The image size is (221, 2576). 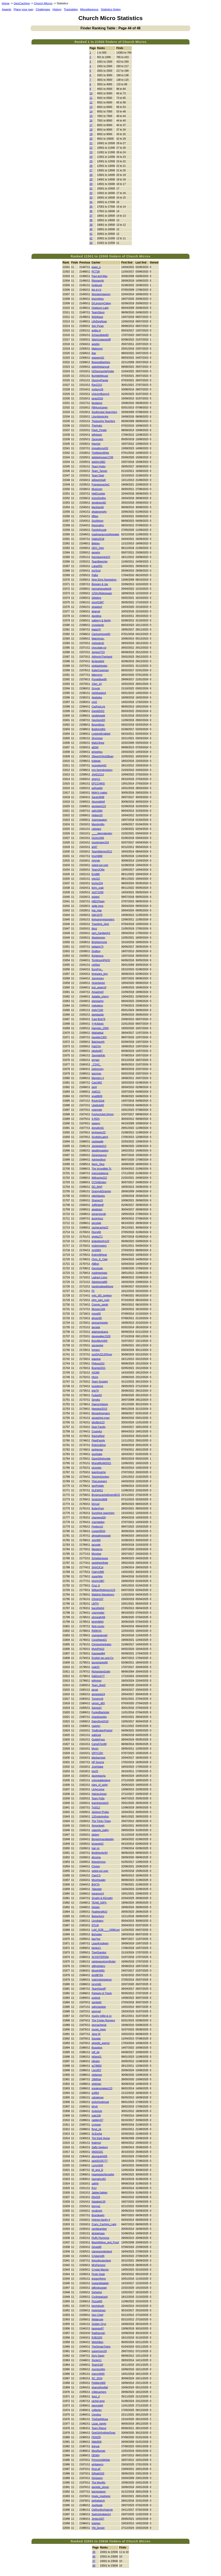 I want to click on blackjack8, so click(x=98, y=507).